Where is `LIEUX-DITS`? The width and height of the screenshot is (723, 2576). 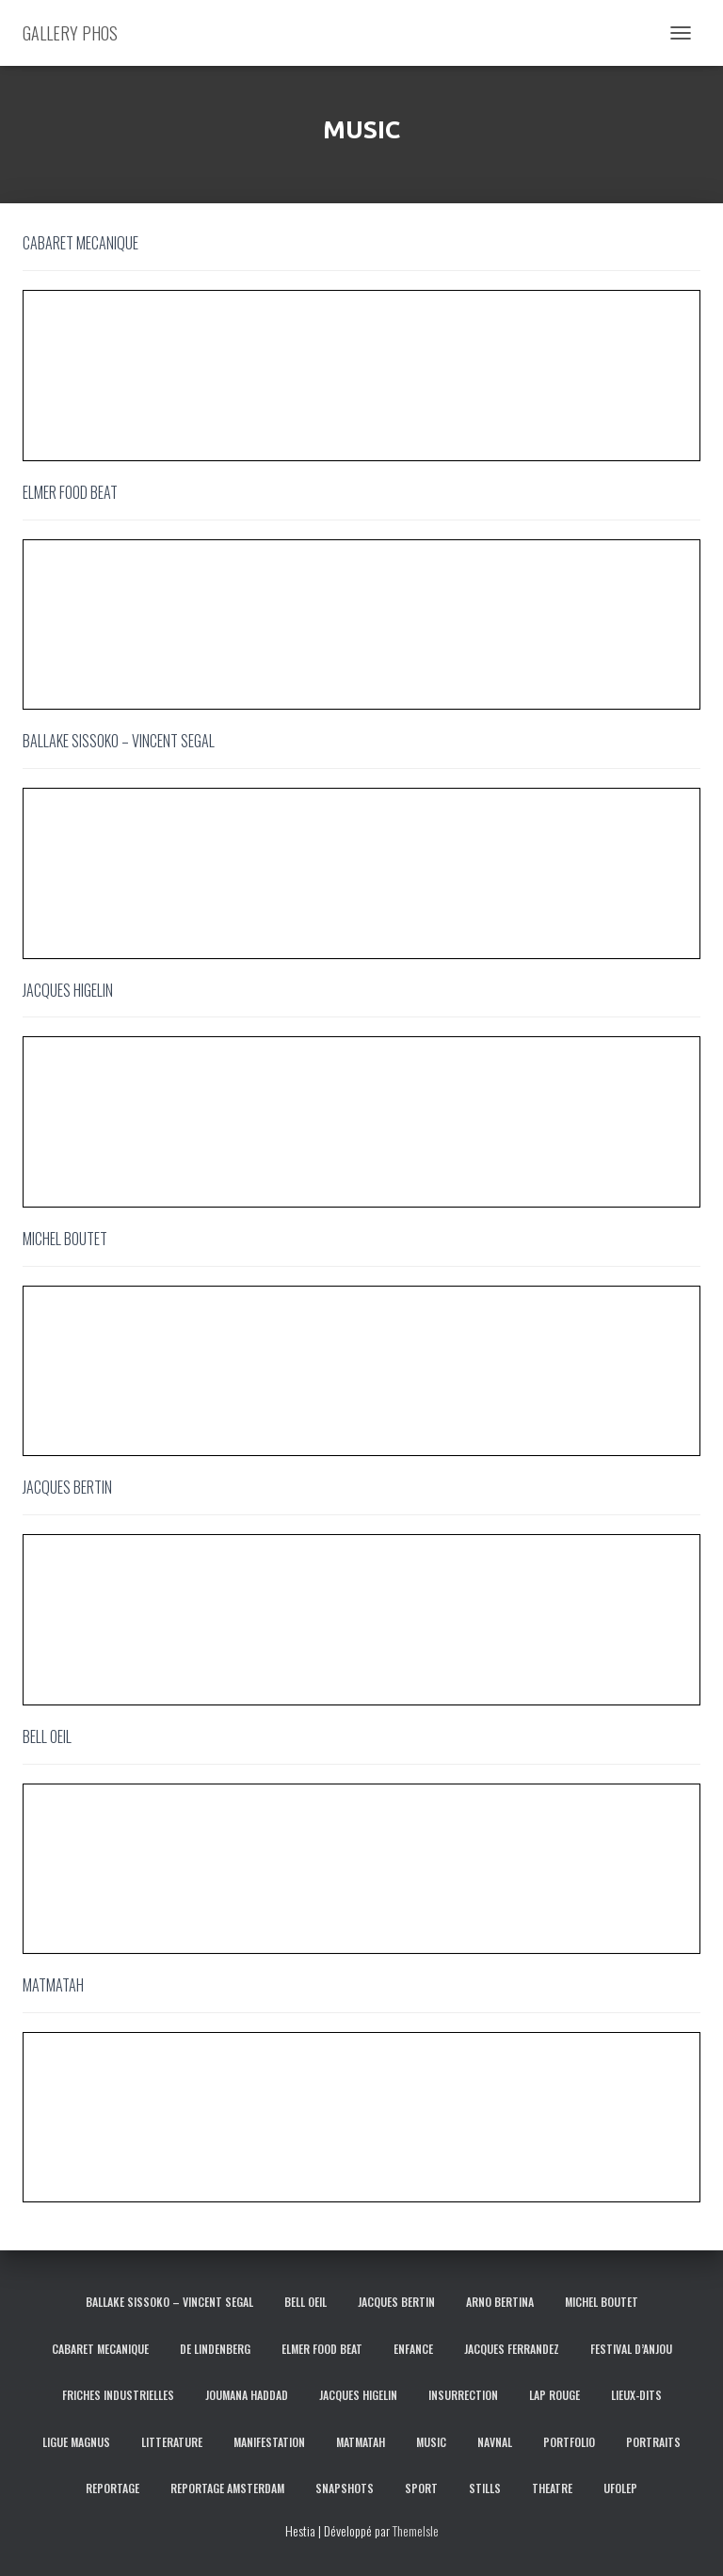
LIEUX-DITS is located at coordinates (636, 2395).